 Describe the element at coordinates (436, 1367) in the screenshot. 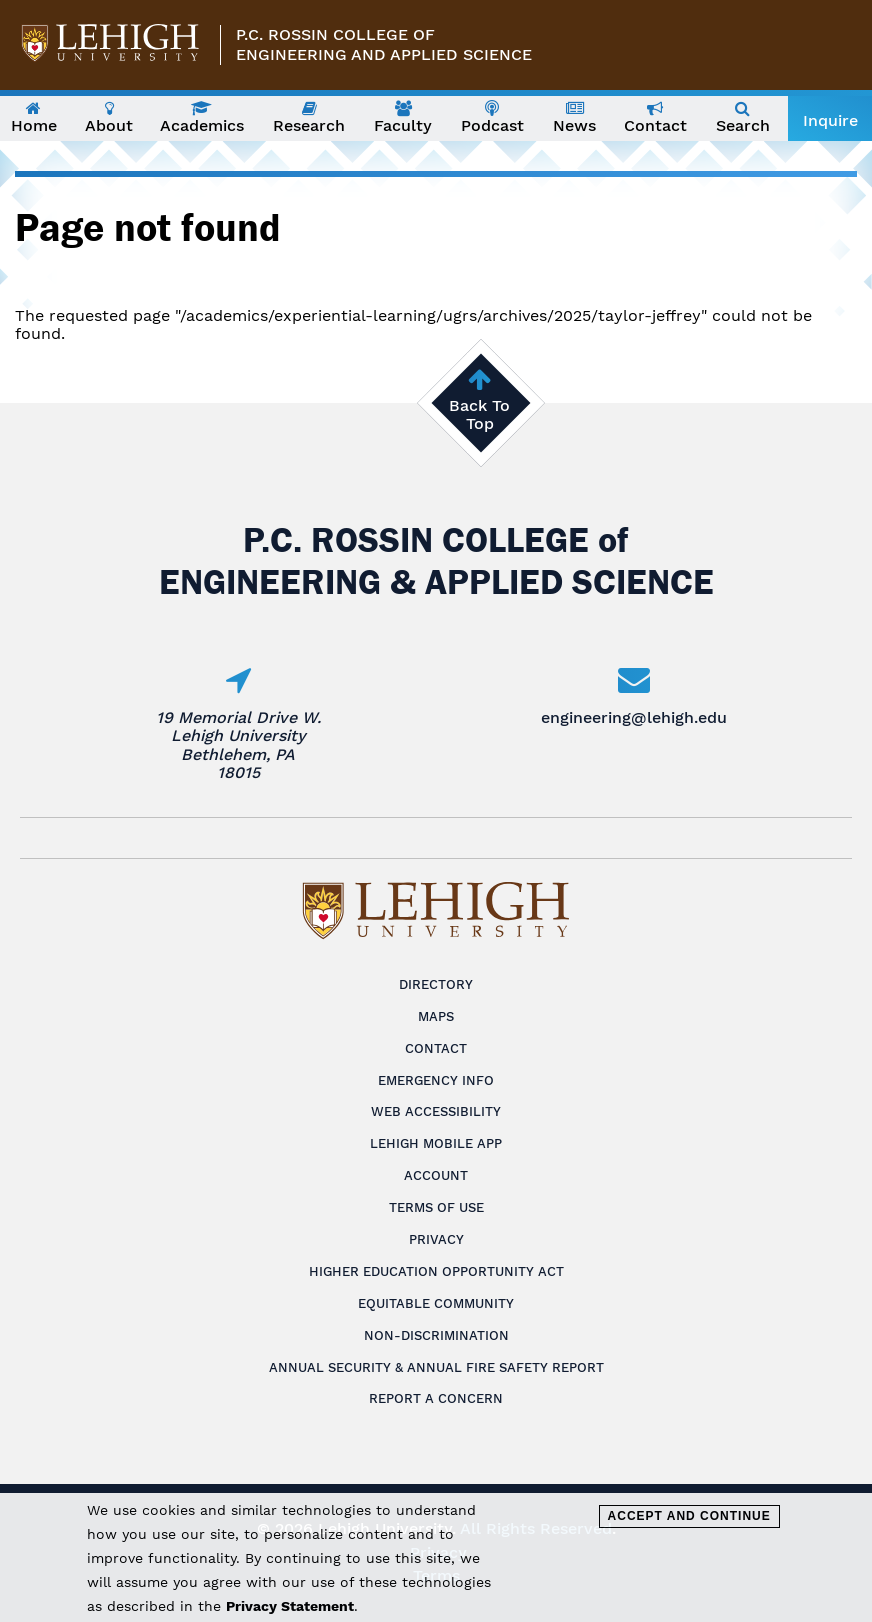

I see `Annual Security & Annual Fire Safety Report` at that location.